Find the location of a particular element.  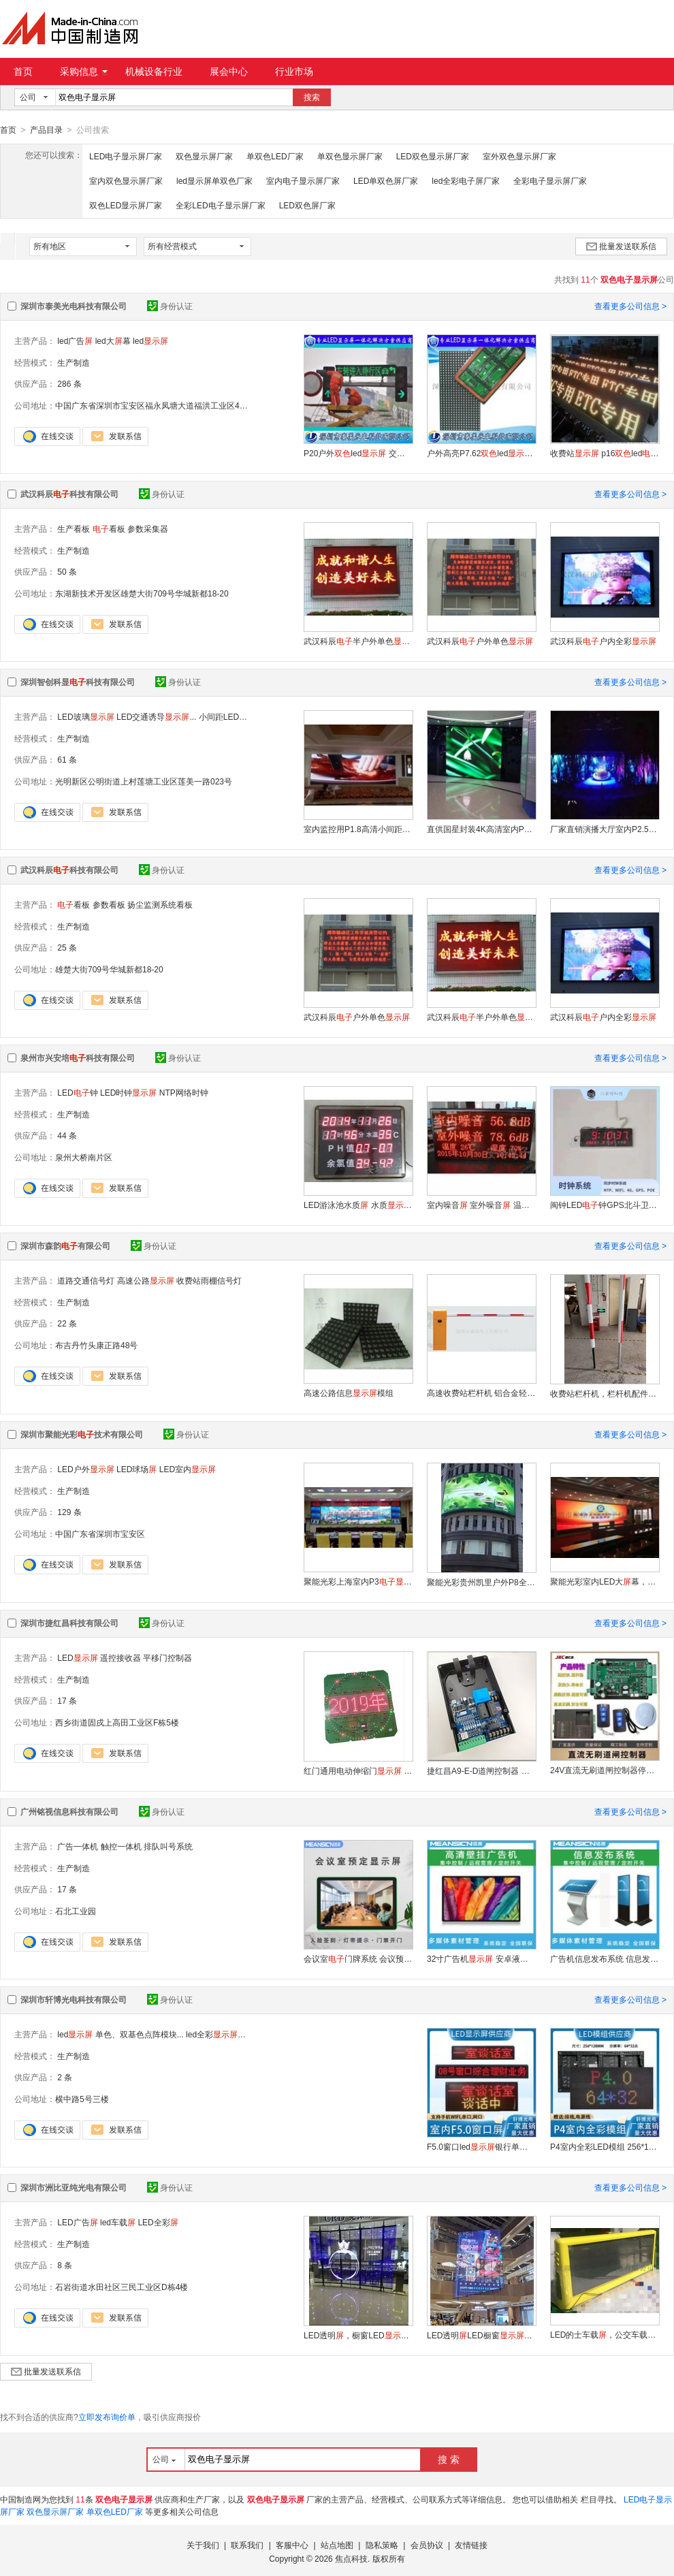

全彩电子显示屏厂家 is located at coordinates (550, 180).